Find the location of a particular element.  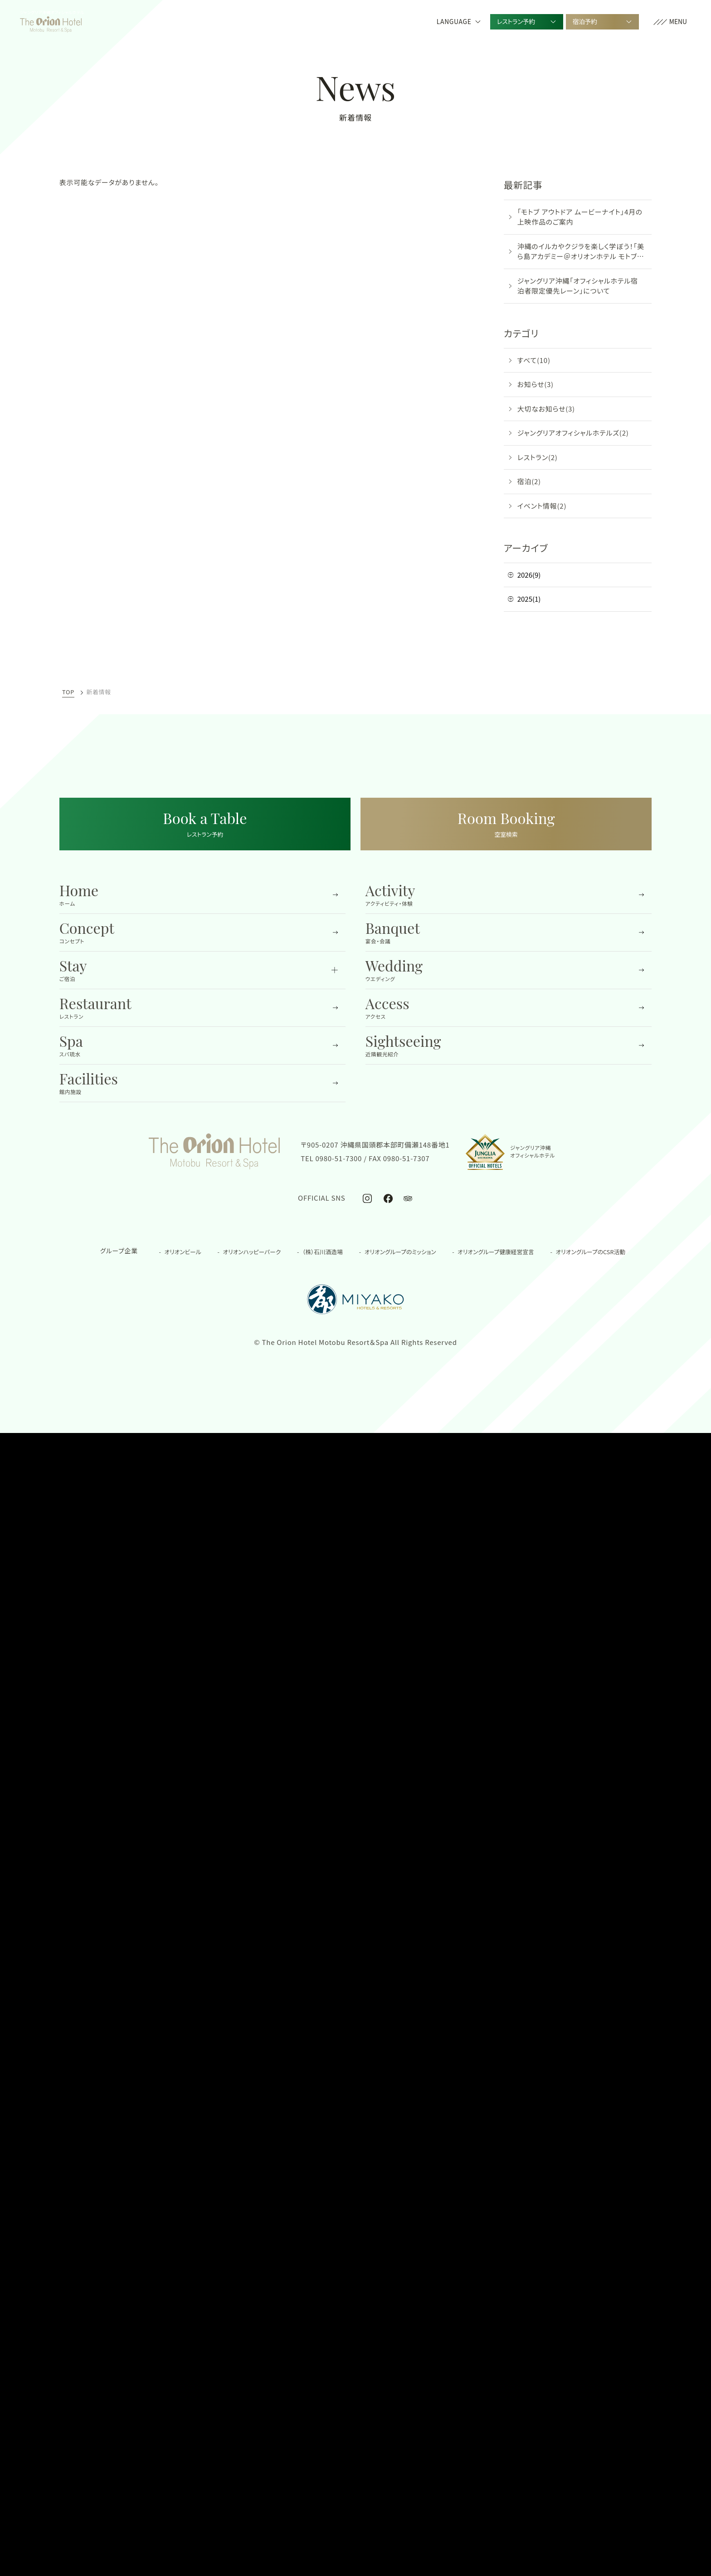

オリオングループ健康経営宣言 is located at coordinates (496, 1251).